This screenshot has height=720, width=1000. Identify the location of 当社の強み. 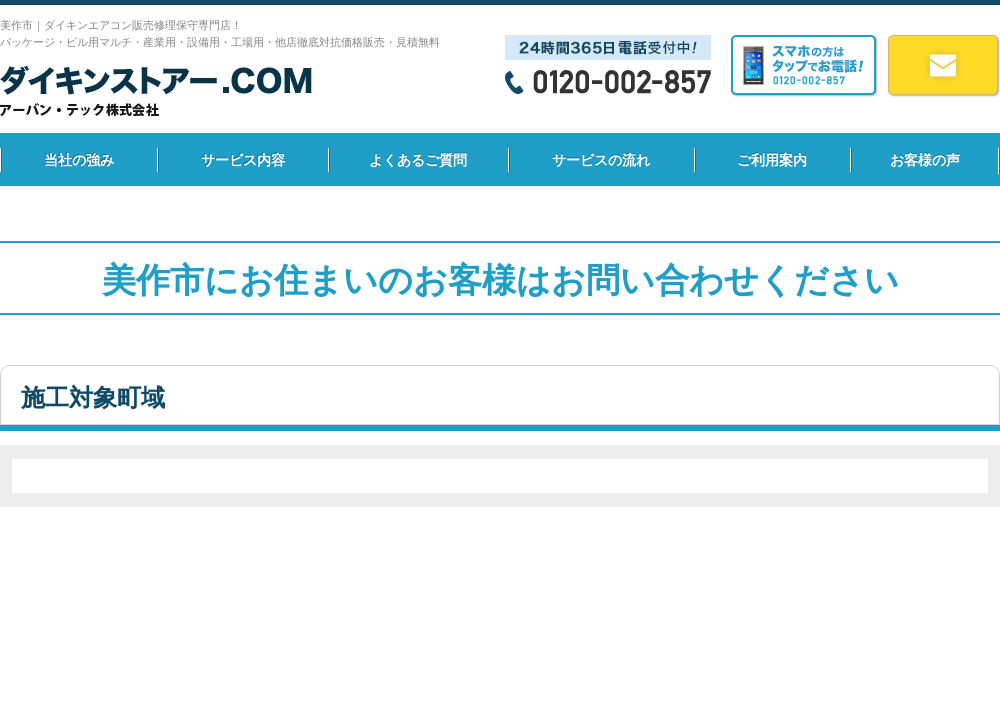
(79, 160).